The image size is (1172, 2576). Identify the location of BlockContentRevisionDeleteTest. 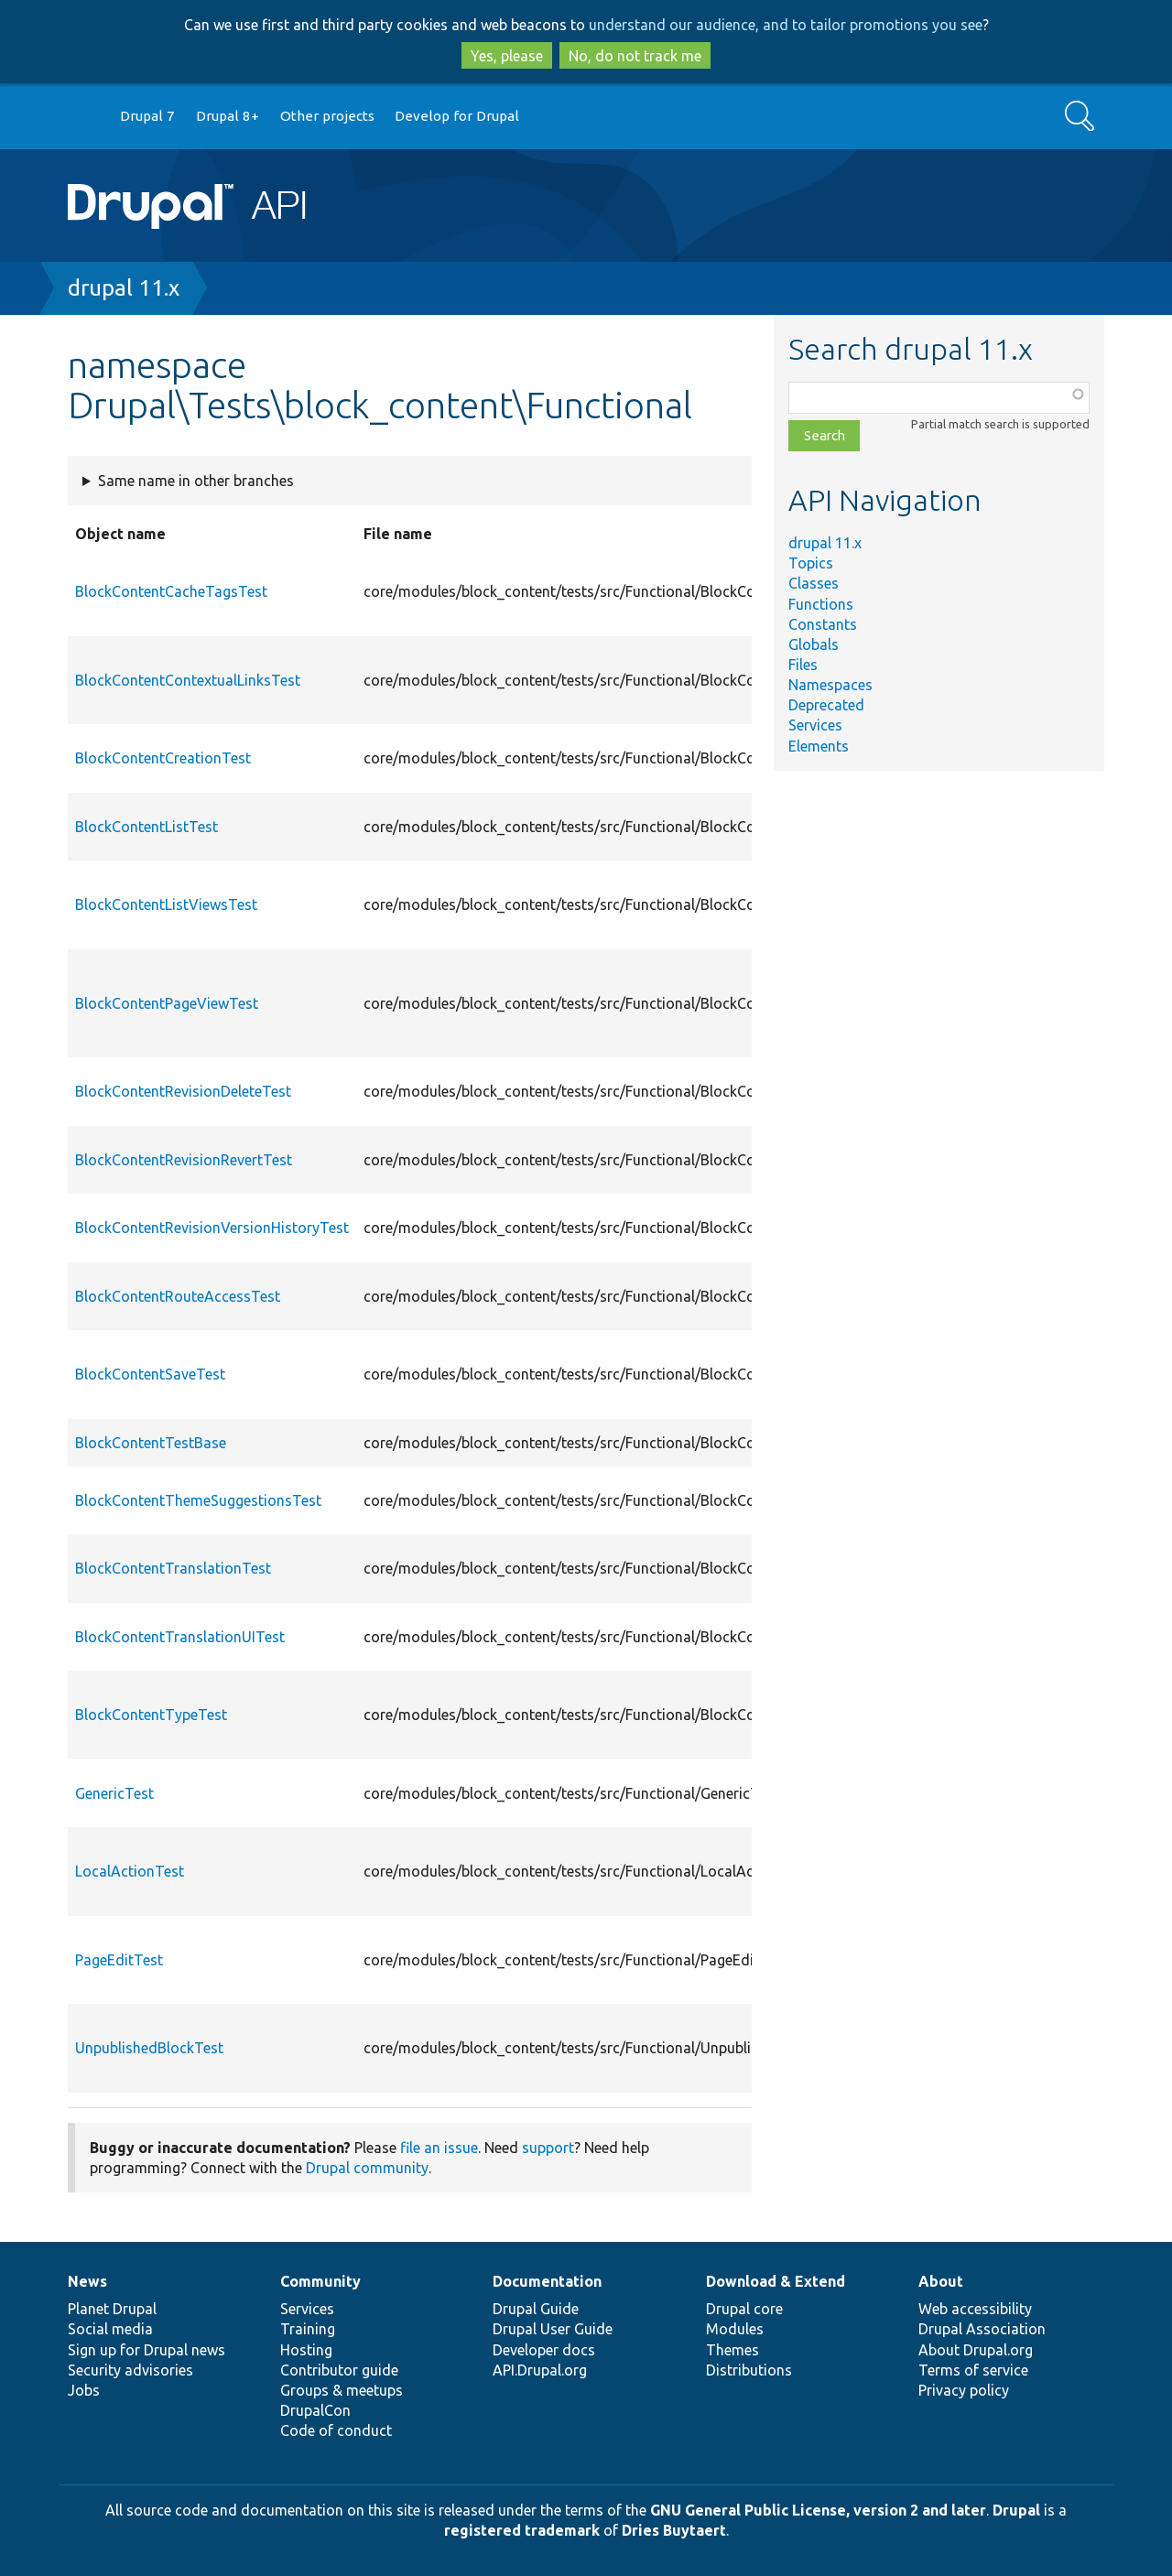
(183, 1091).